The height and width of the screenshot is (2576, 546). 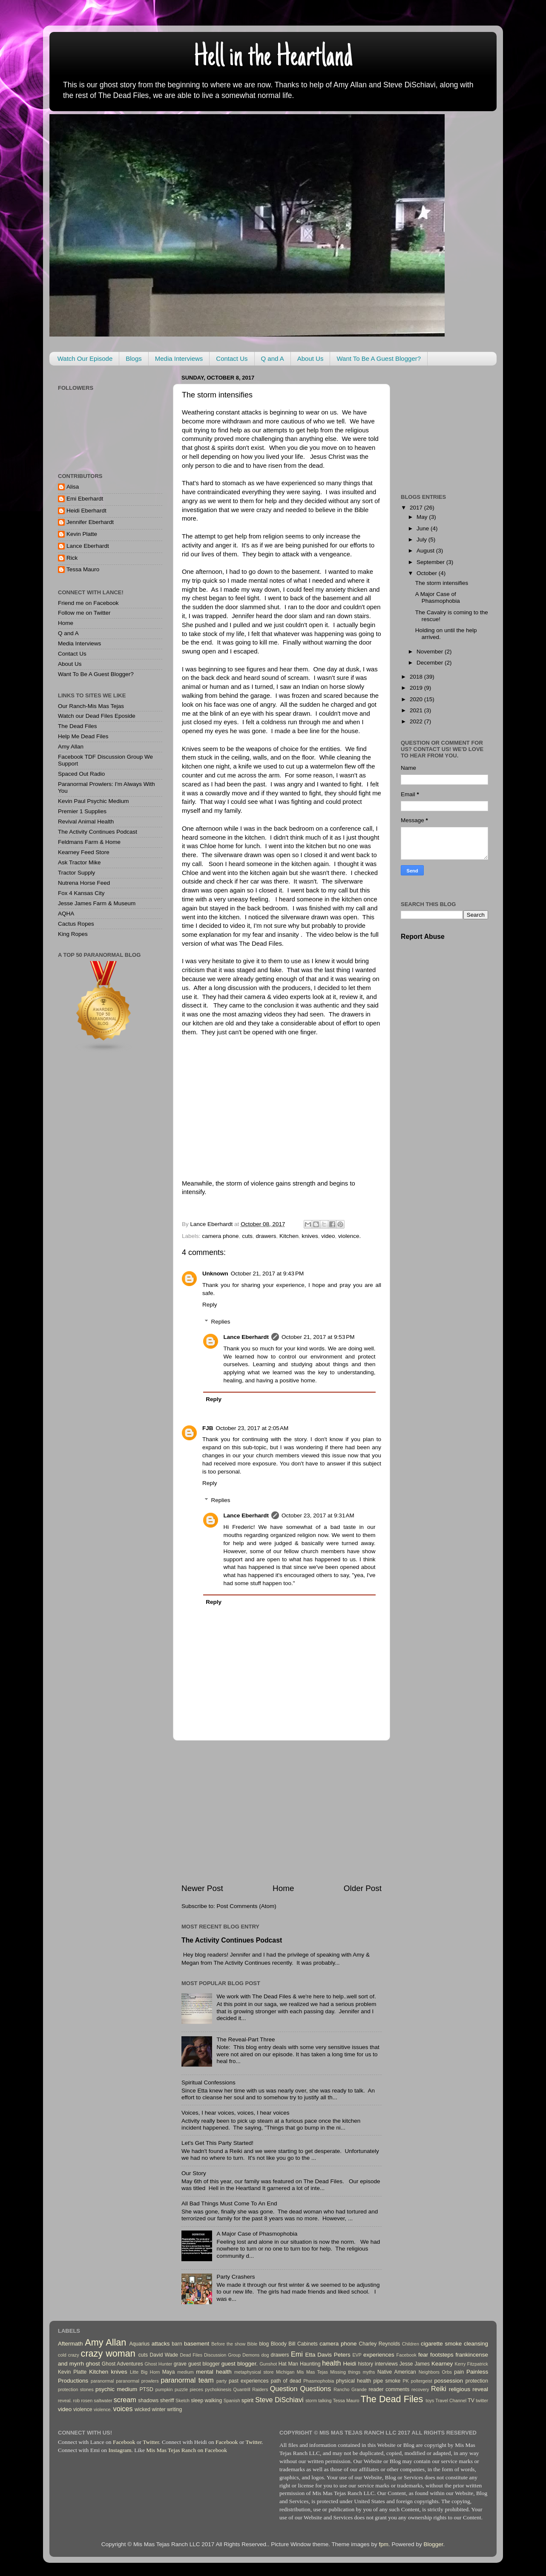 I want to click on medium, so click(x=185, y=2372).